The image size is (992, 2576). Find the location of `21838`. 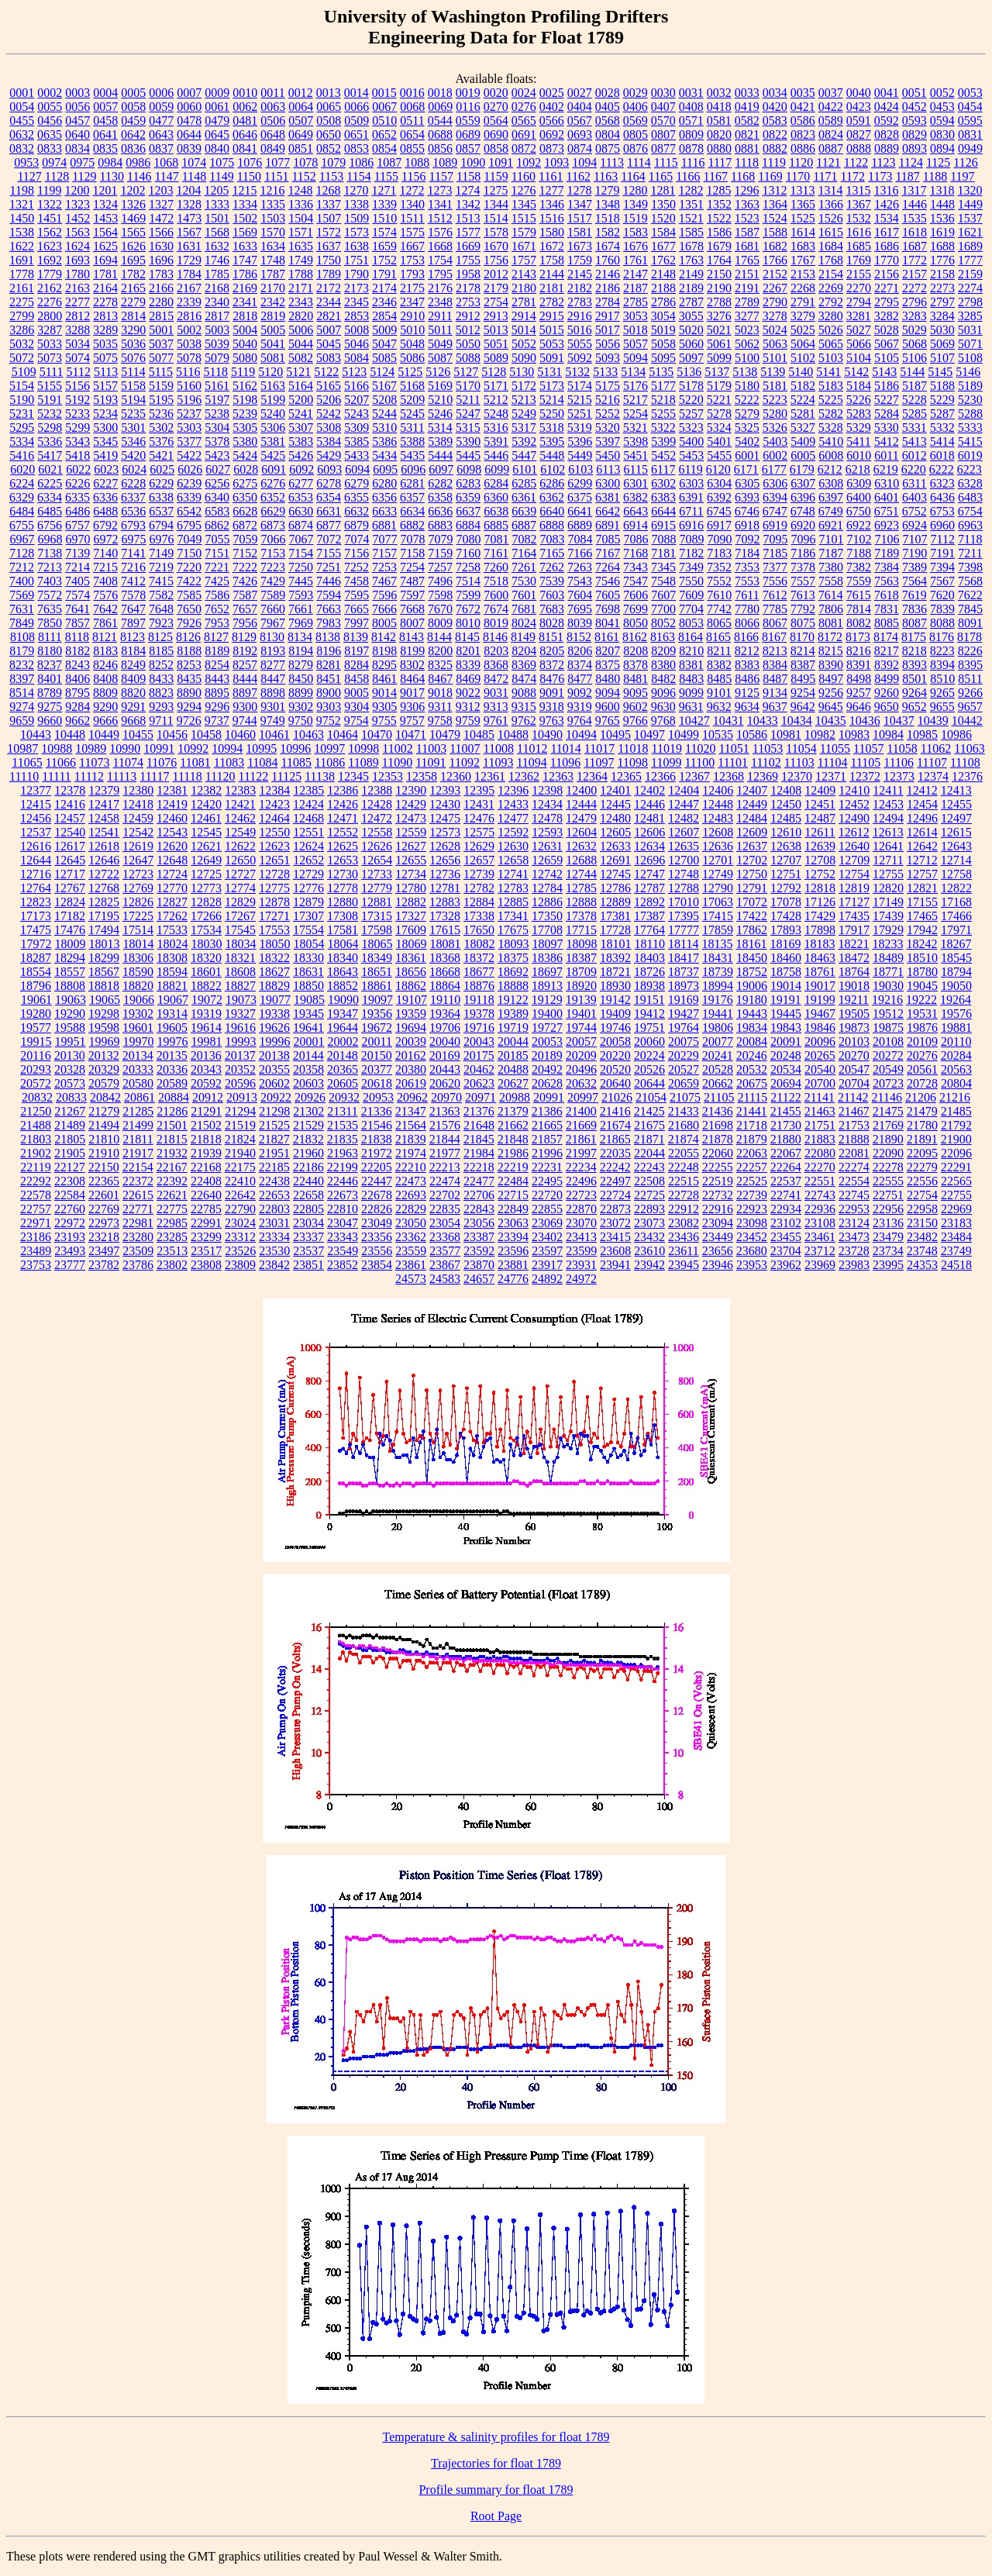

21838 is located at coordinates (376, 1139).